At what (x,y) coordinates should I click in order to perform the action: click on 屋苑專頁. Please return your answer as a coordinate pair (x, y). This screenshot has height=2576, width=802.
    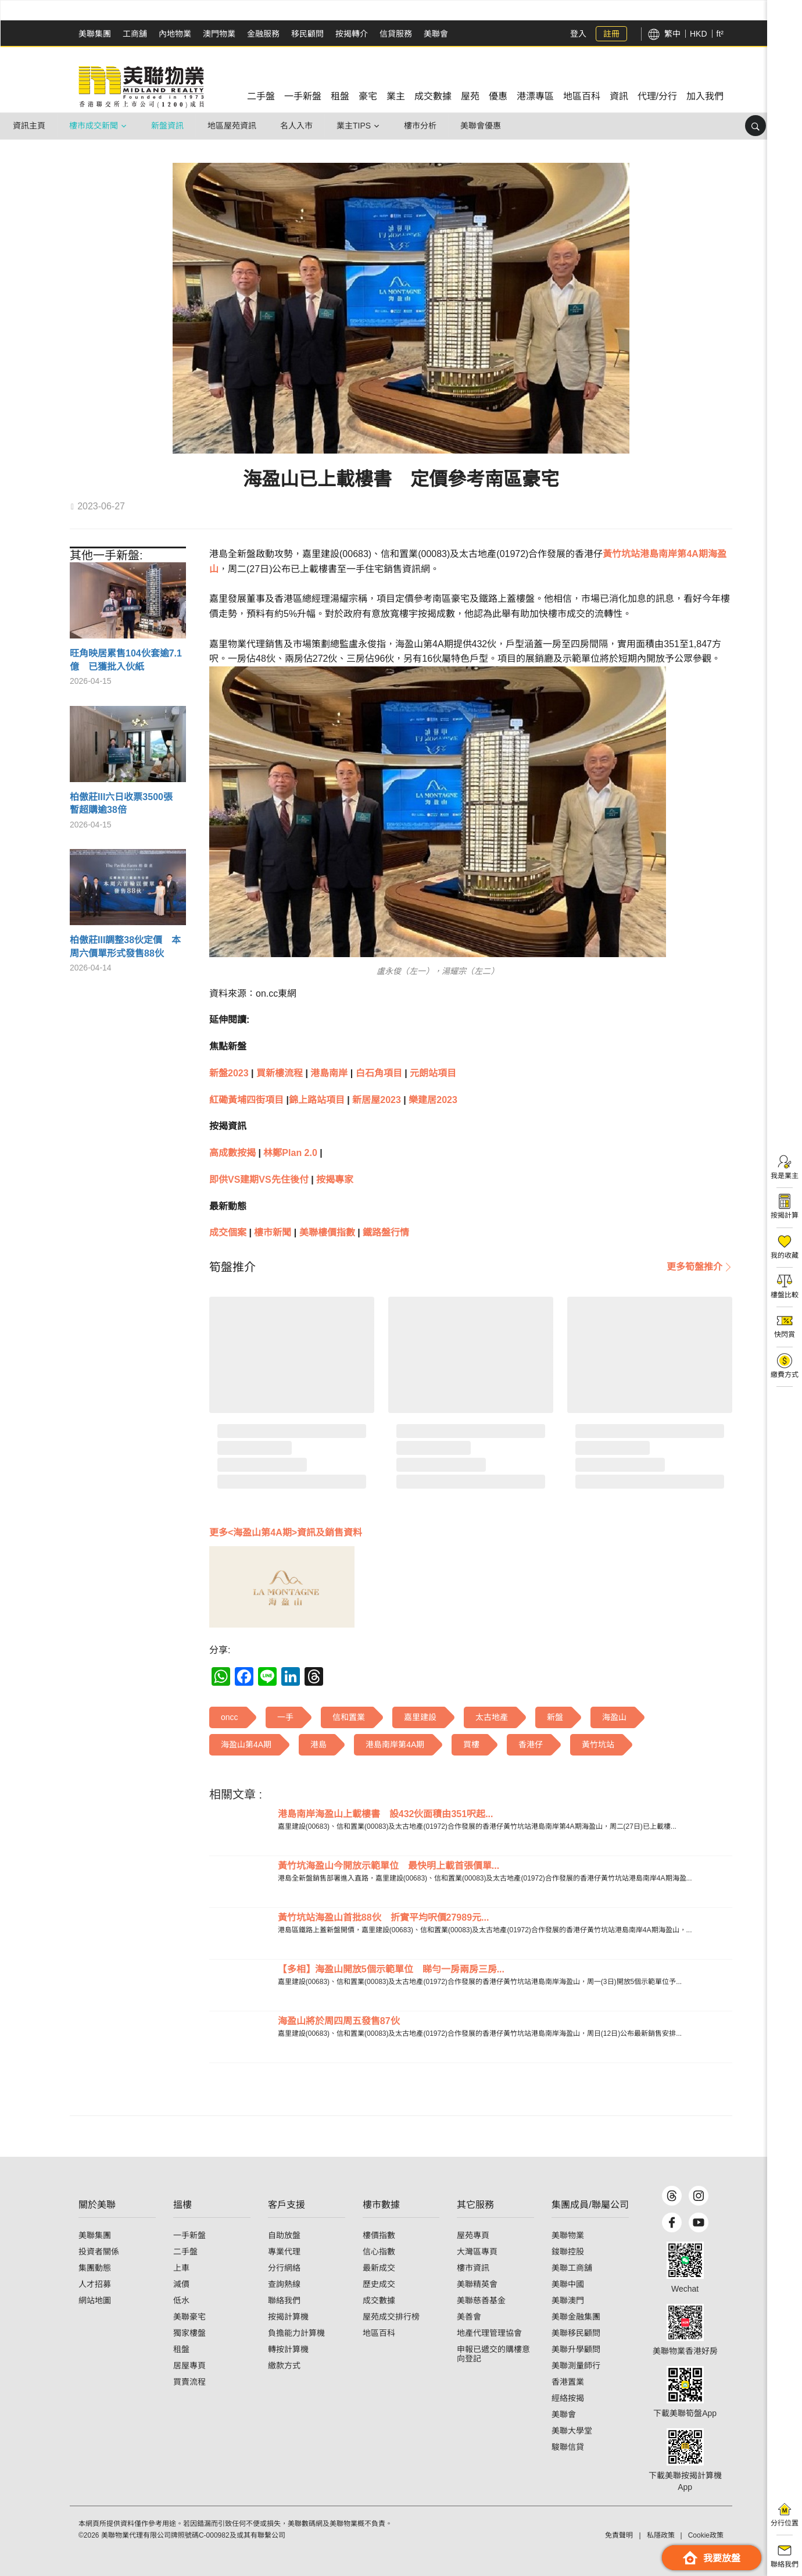
    Looking at the image, I should click on (473, 2235).